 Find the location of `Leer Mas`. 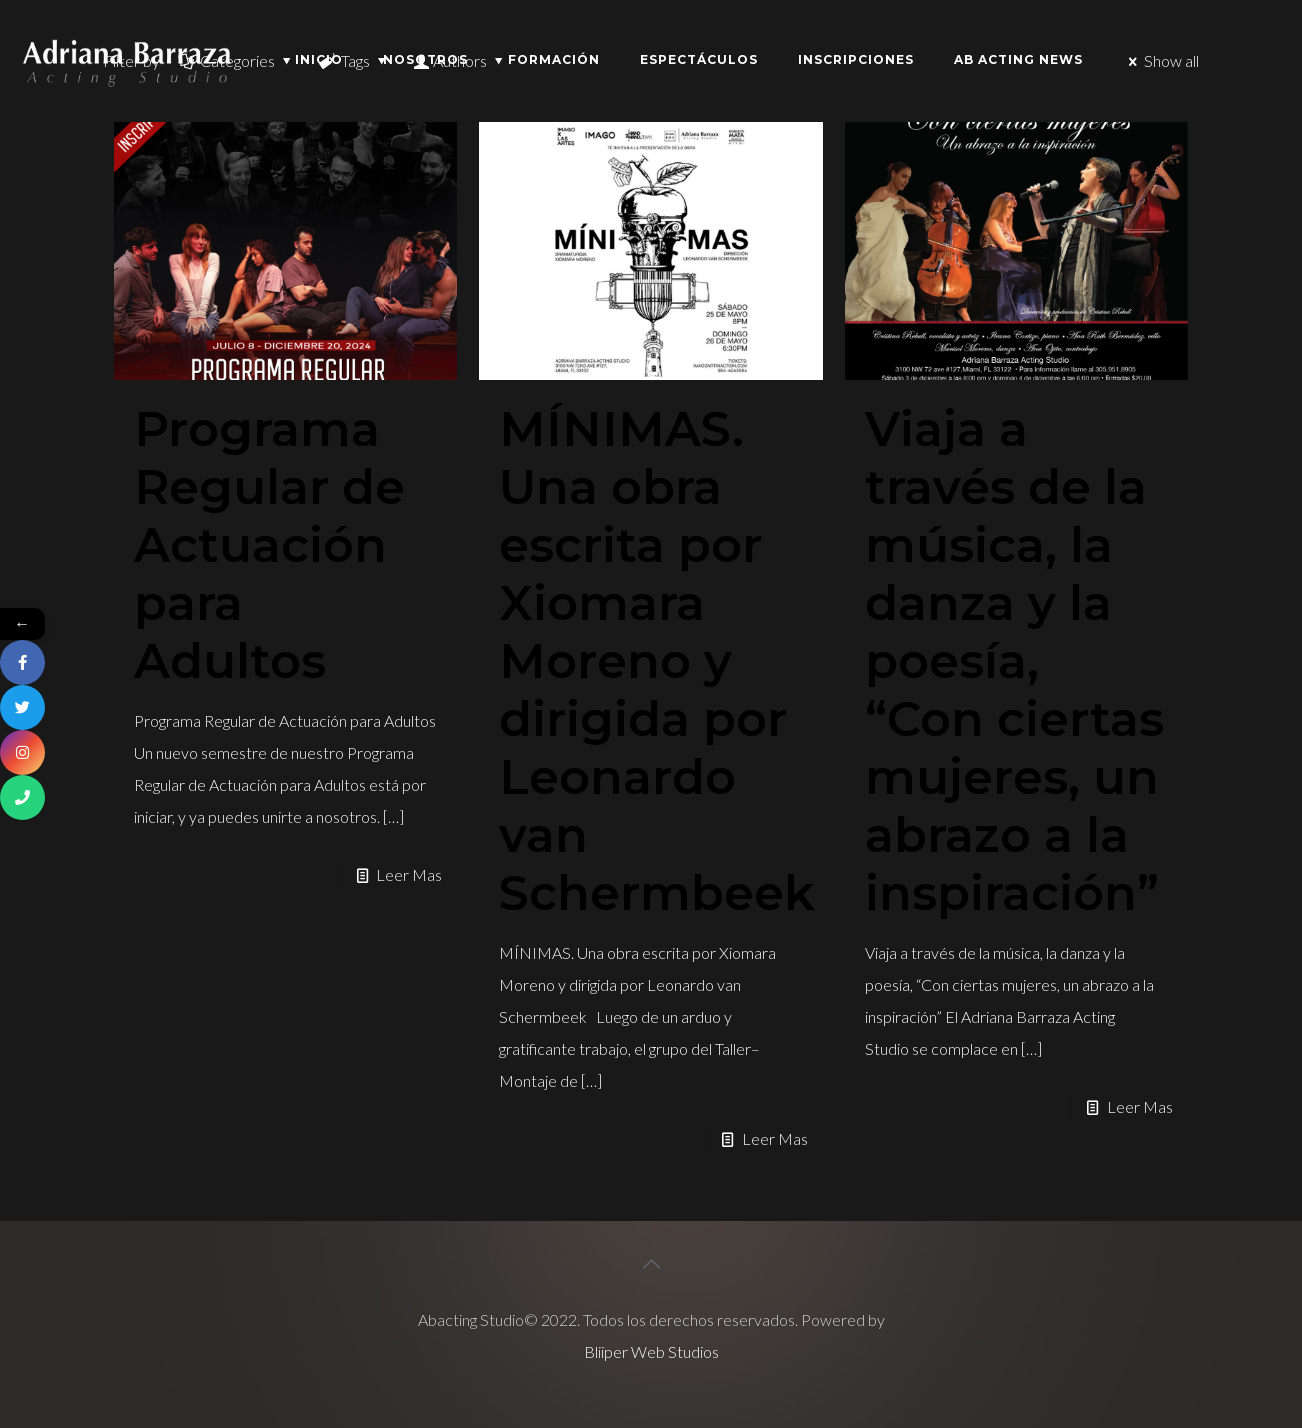

Leer Mas is located at coordinates (409, 874).